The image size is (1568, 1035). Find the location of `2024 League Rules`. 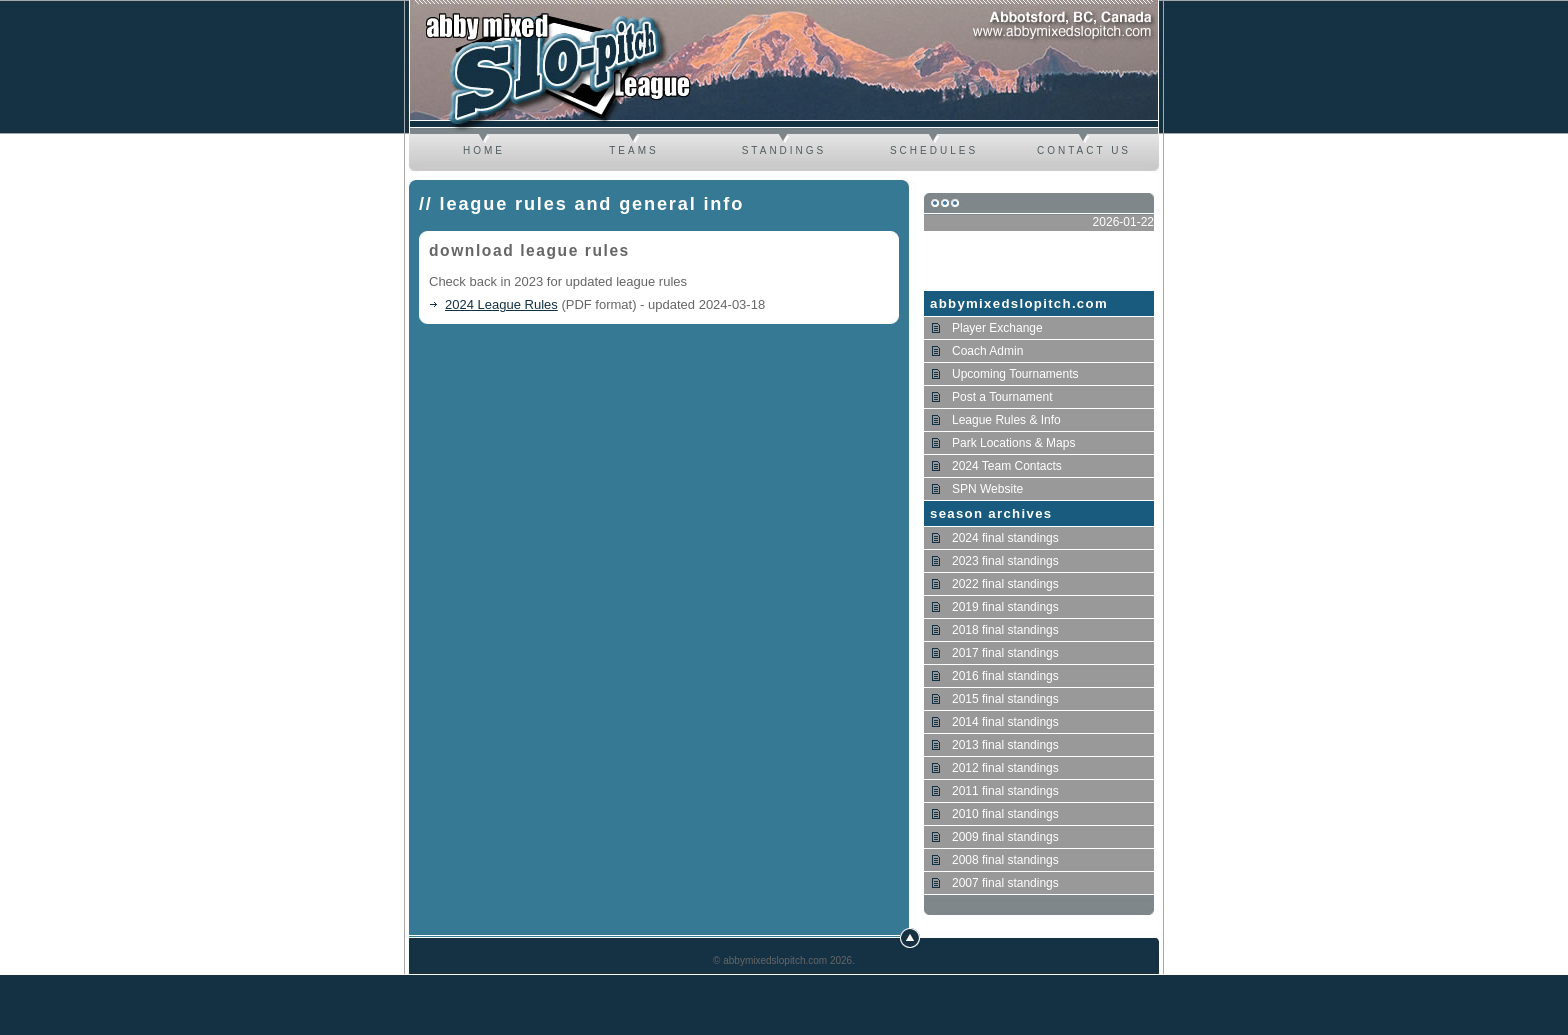

2024 League Rules is located at coordinates (501, 304).